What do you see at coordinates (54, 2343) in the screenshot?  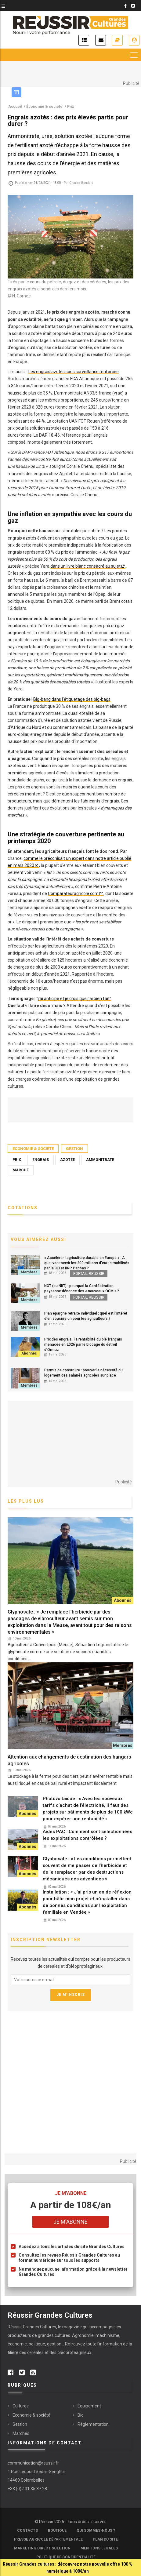 I see `gestion` at bounding box center [54, 2343].